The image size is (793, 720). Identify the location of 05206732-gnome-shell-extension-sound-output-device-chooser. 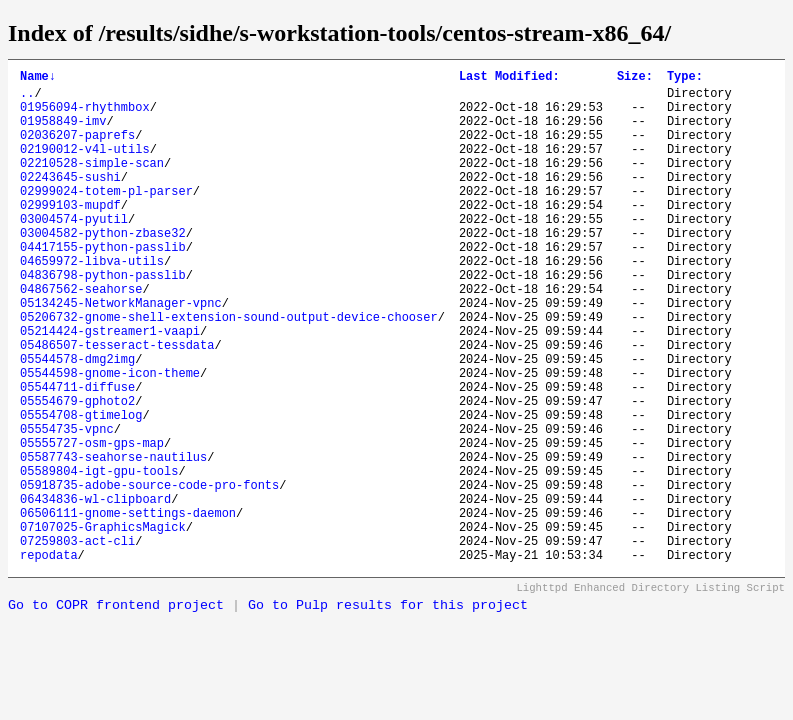
(229, 370).